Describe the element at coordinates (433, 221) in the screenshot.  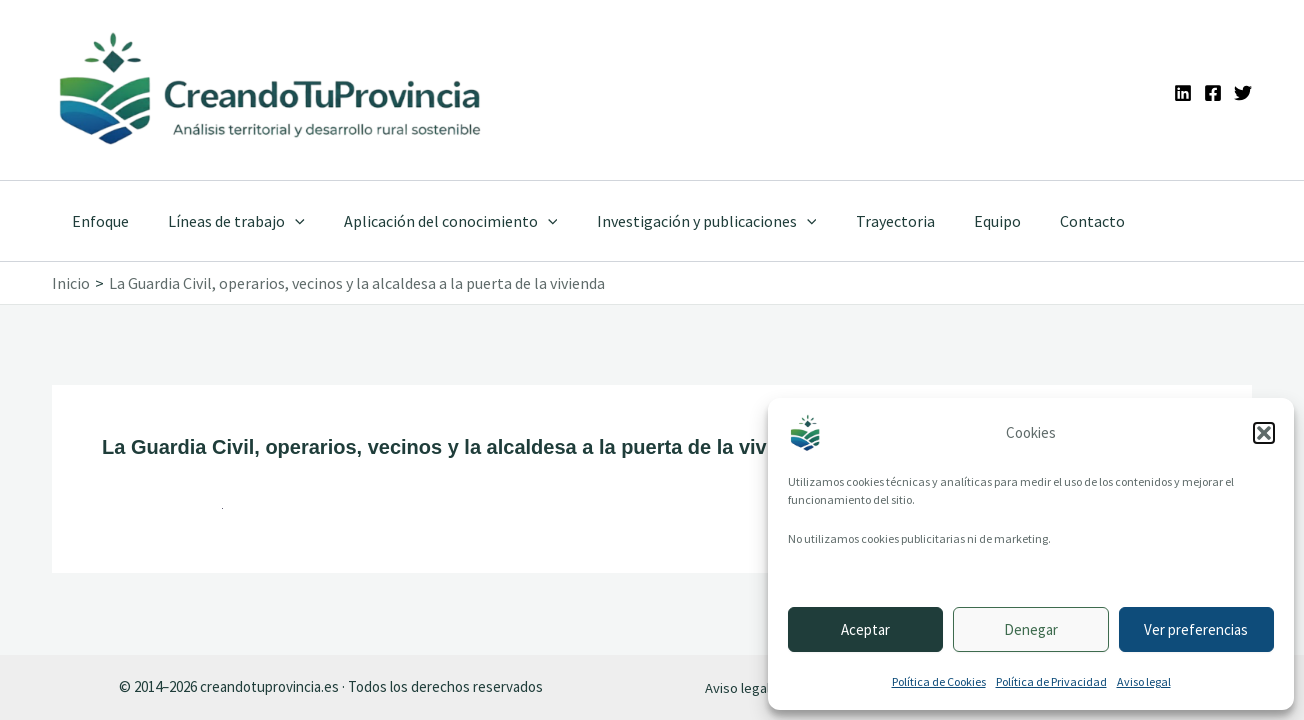
I see `Aplicación del conocimiento` at that location.